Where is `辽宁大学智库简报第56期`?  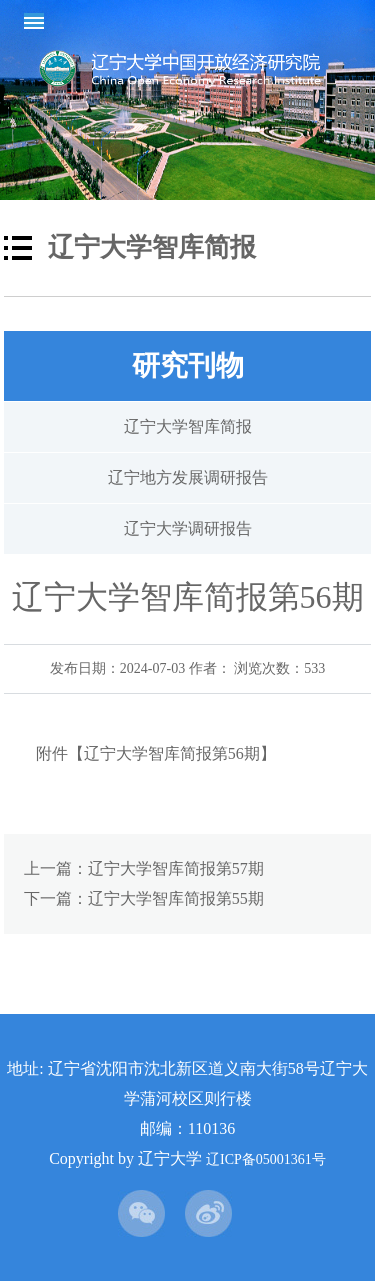
辽宁大学智库简报第56期 is located at coordinates (172, 753).